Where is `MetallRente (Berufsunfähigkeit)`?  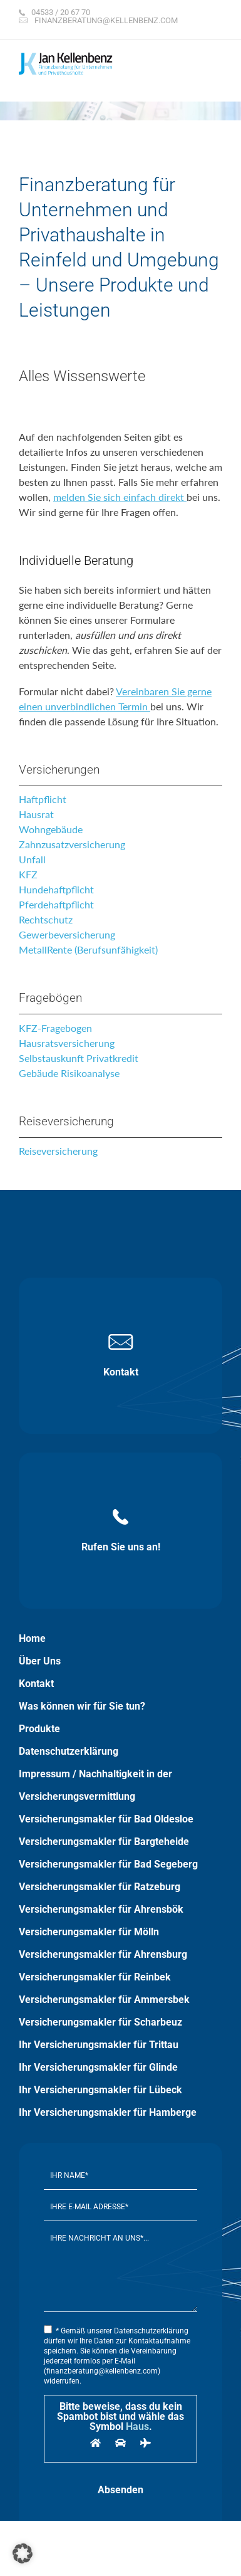
MetallRente (Berufsunfähigkeit) is located at coordinates (88, 949).